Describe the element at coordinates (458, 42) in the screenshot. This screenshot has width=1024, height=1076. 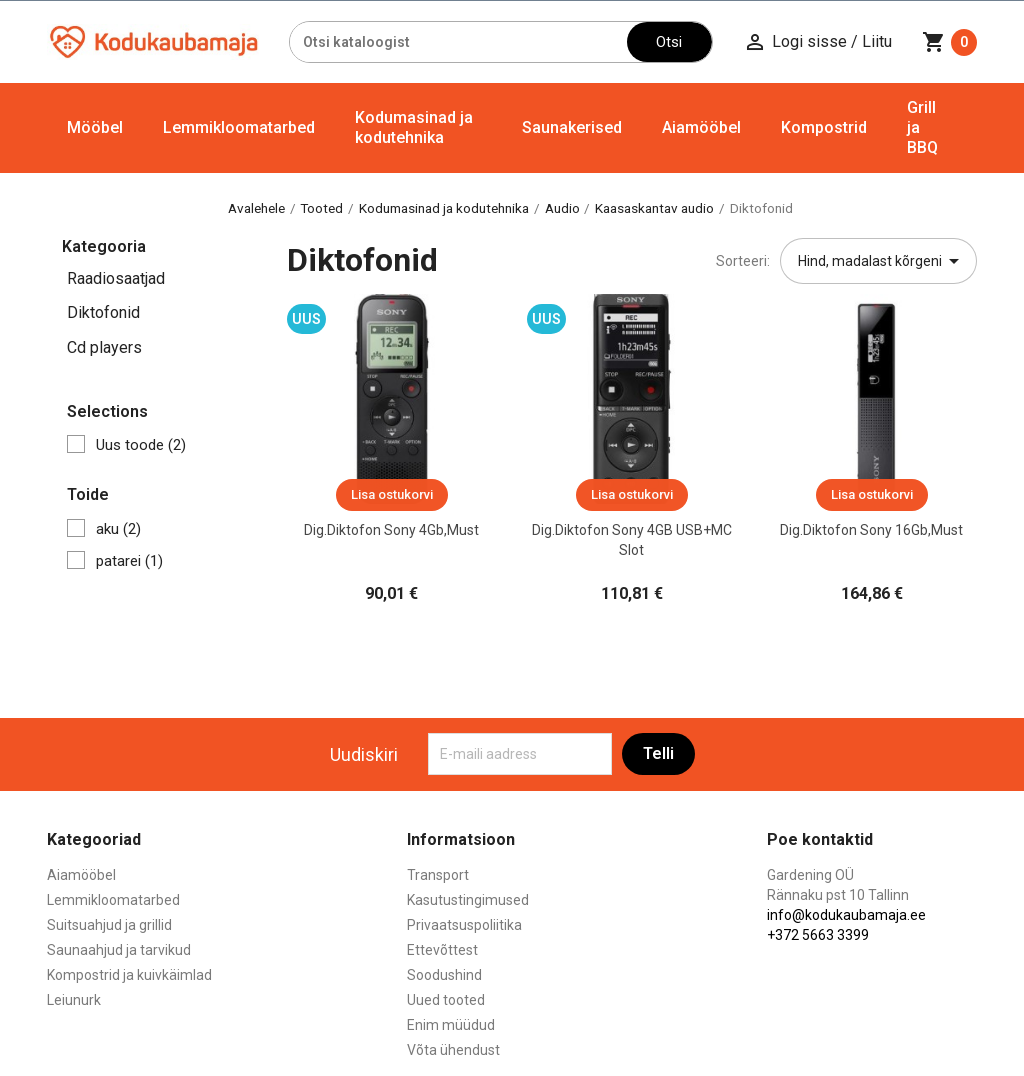
I see `[Otsi]` at that location.